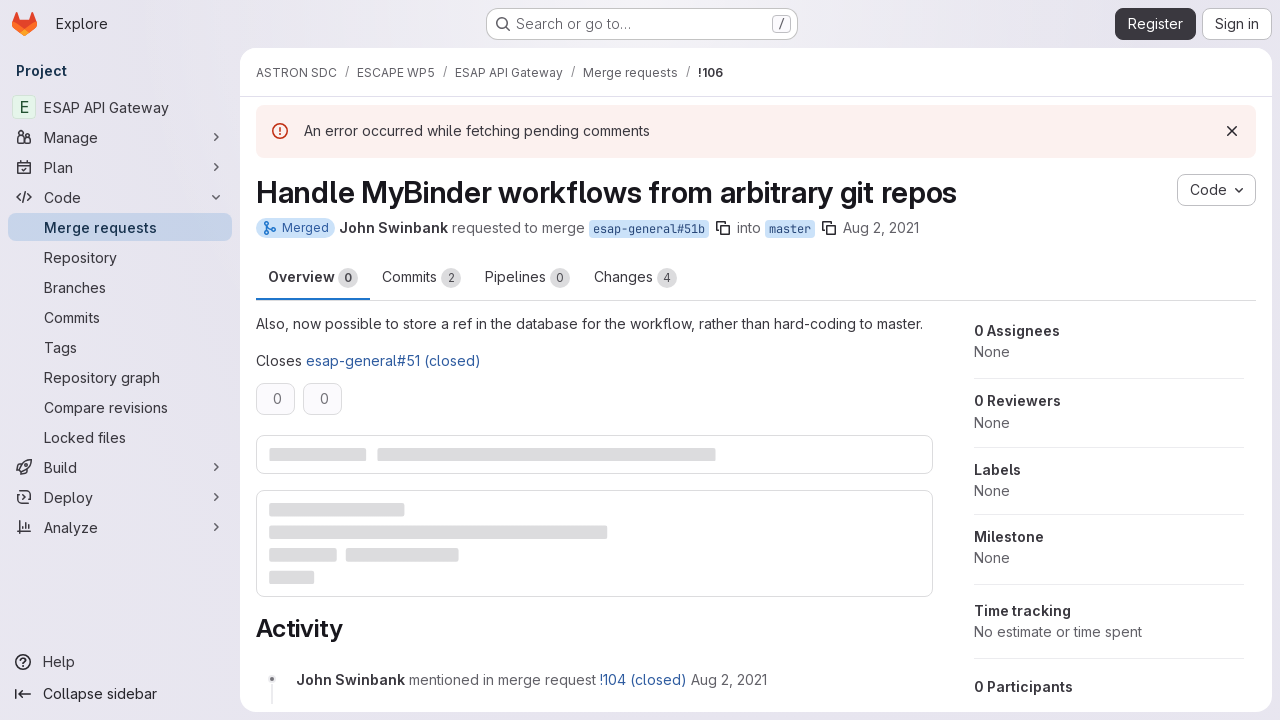  What do you see at coordinates (313, 278) in the screenshot?
I see `Overview` at bounding box center [313, 278].